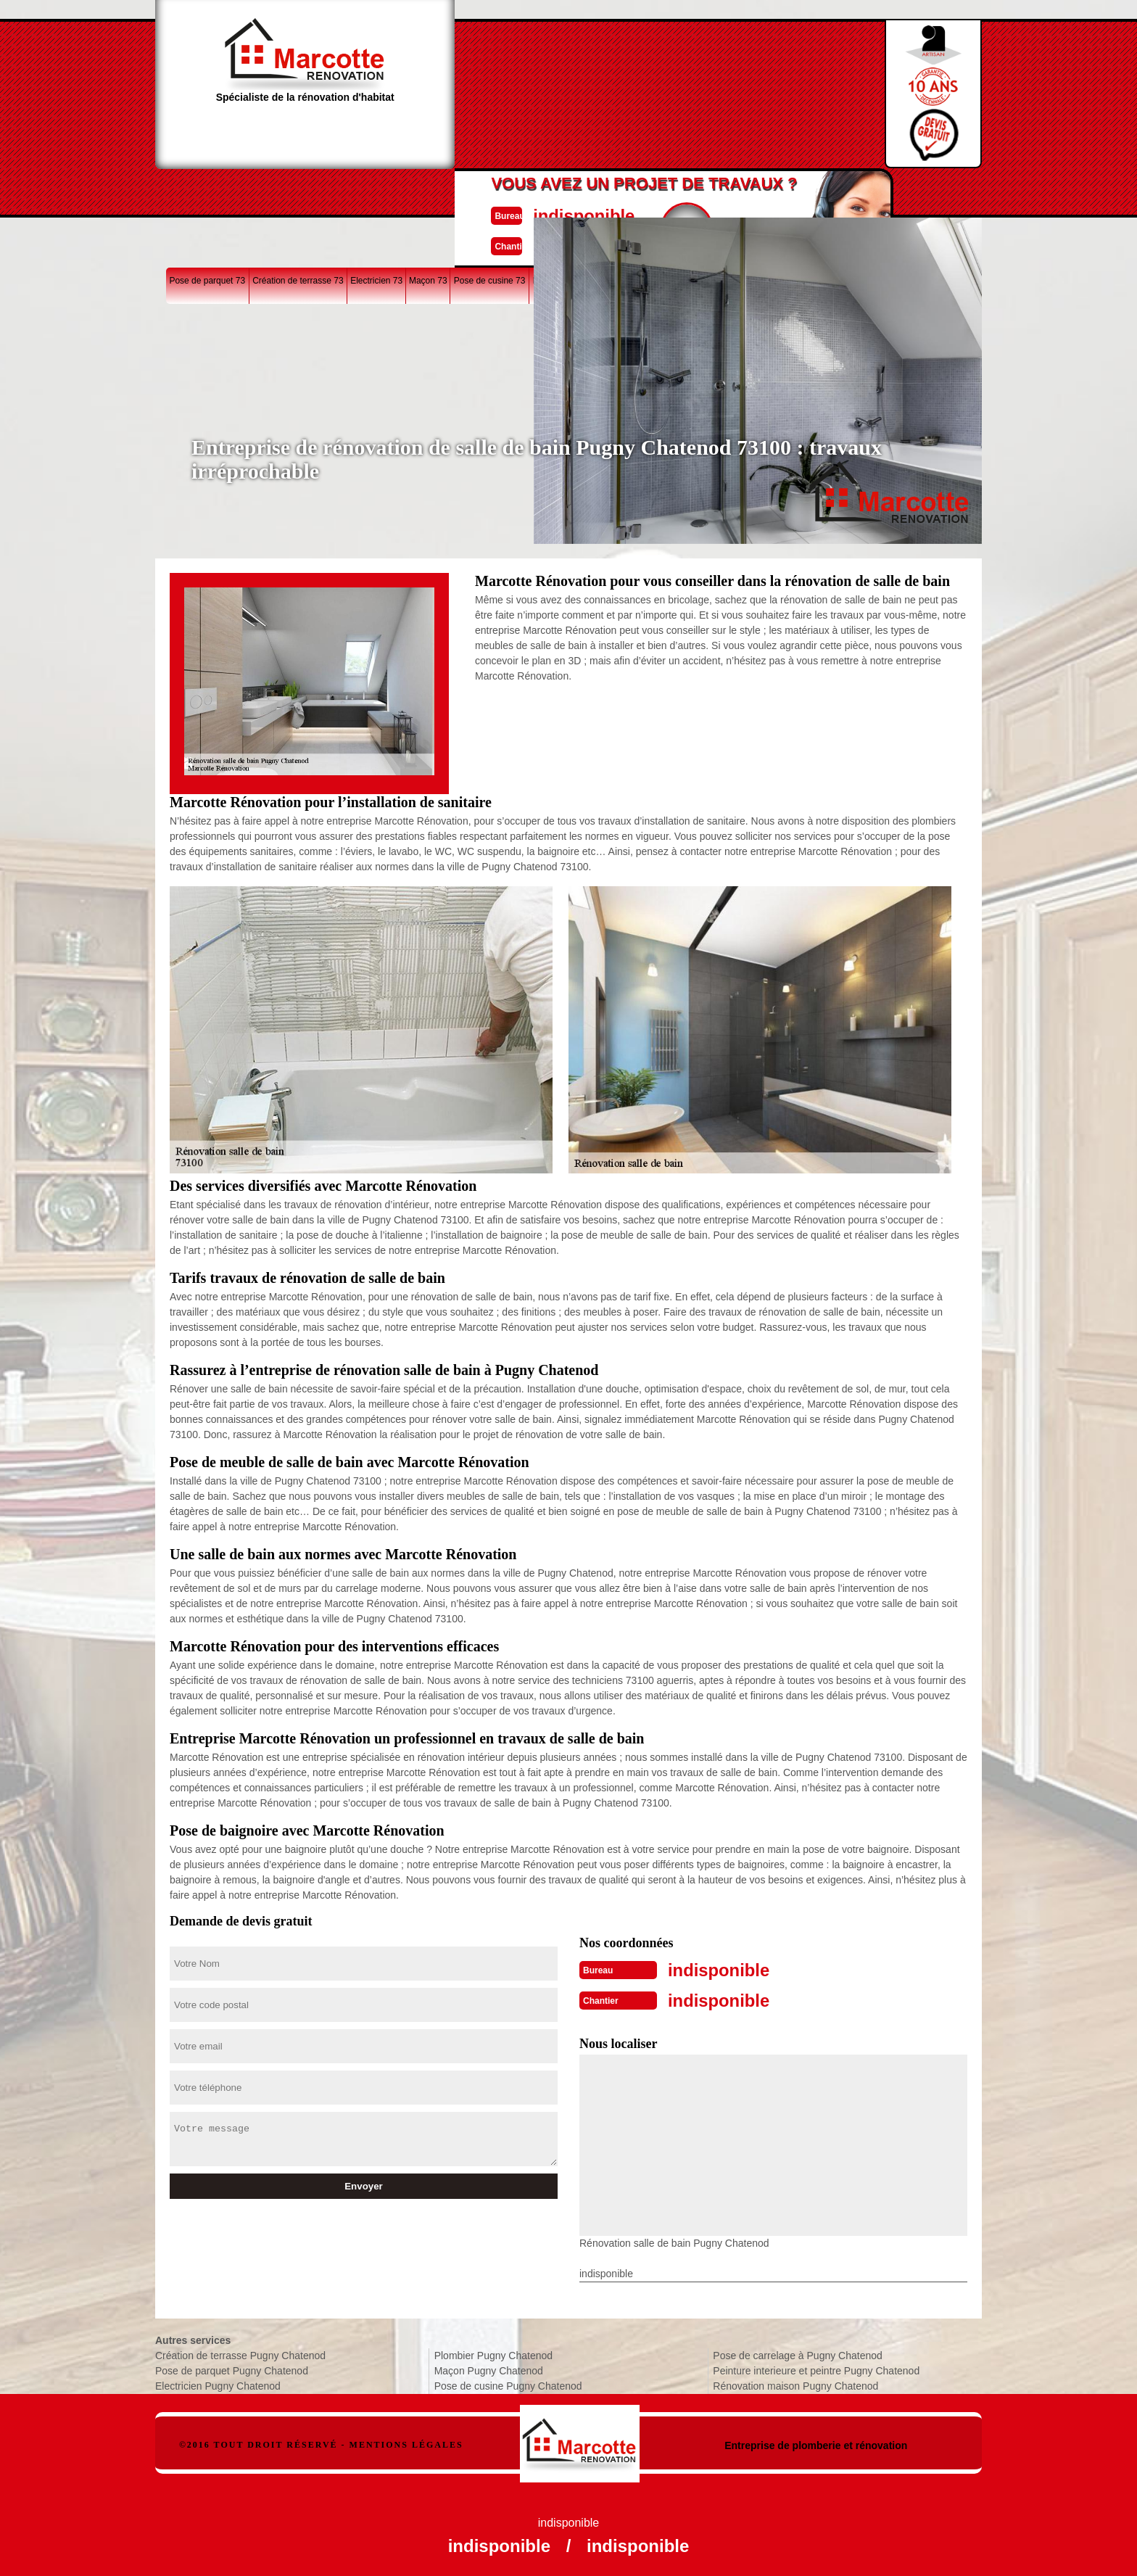 The width and height of the screenshot is (1137, 2576). I want to click on Mentions légales, so click(406, 2442).